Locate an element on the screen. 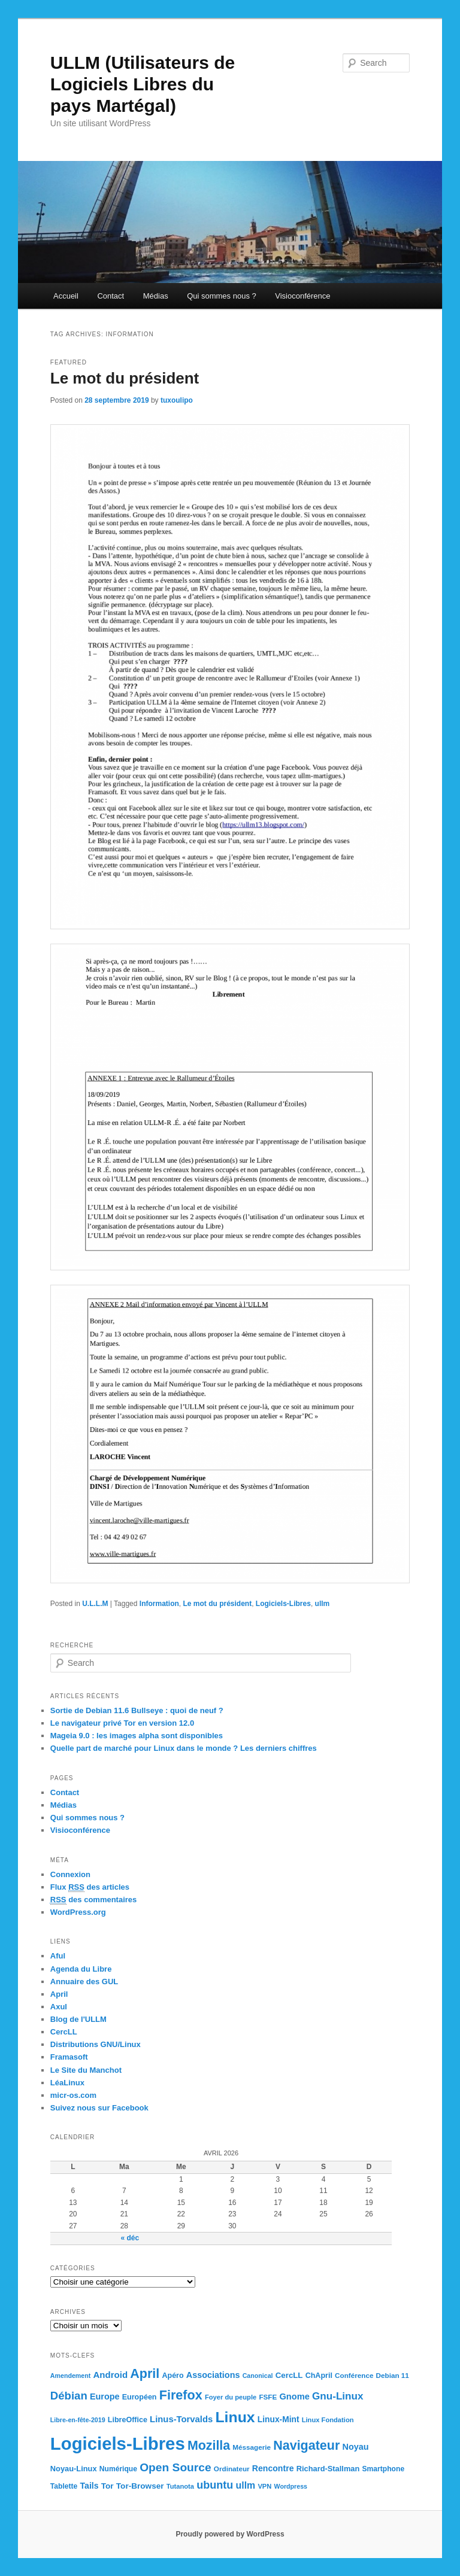  Mageia 9.0 : les images alpha sont disponibles is located at coordinates (136, 1735).